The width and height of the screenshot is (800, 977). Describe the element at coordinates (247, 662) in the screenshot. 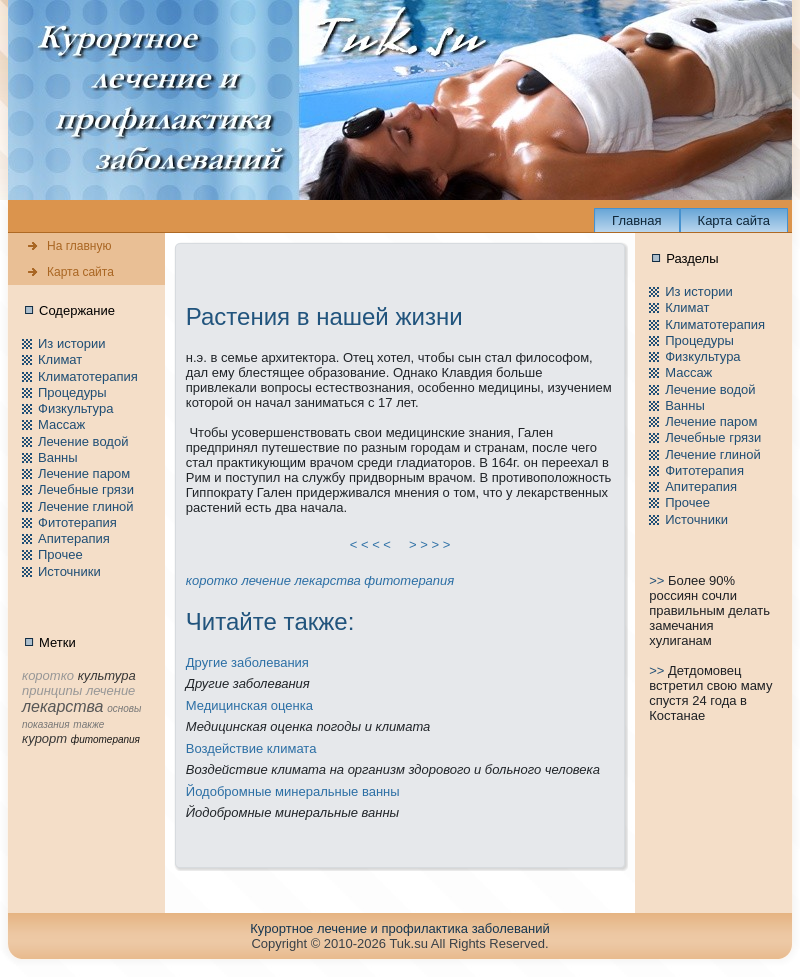

I see `Другие заболевания` at that location.